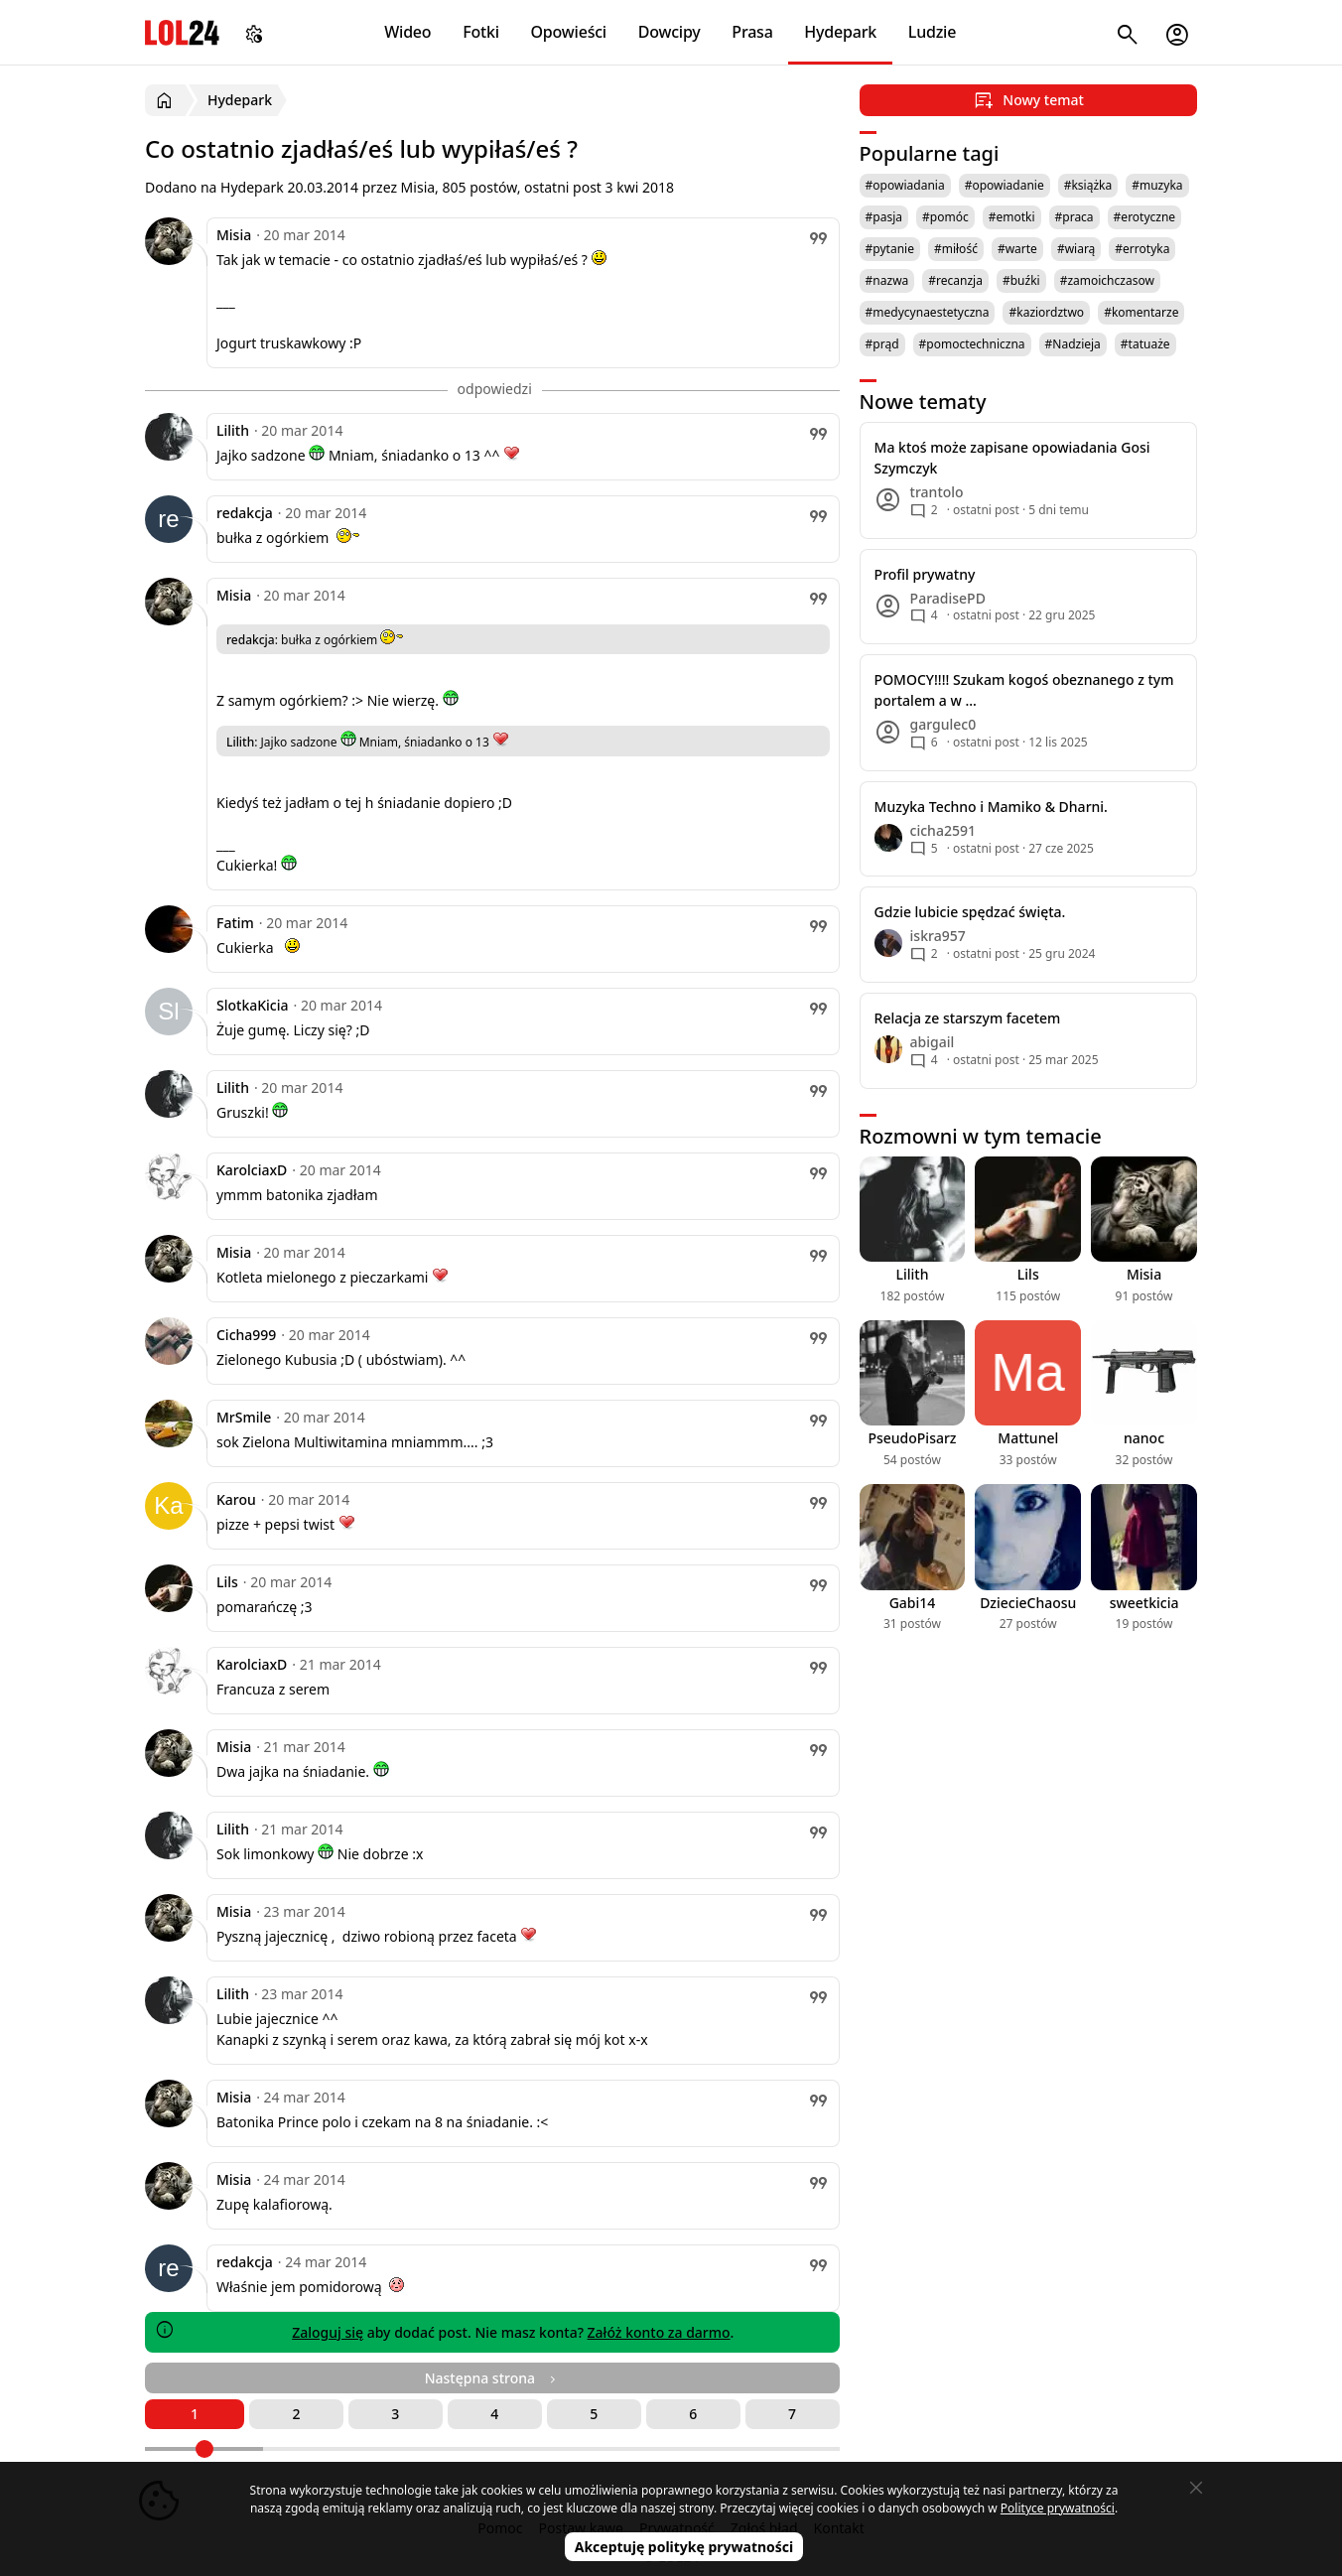  Describe the element at coordinates (227, 1581) in the screenshot. I see `Lils` at that location.